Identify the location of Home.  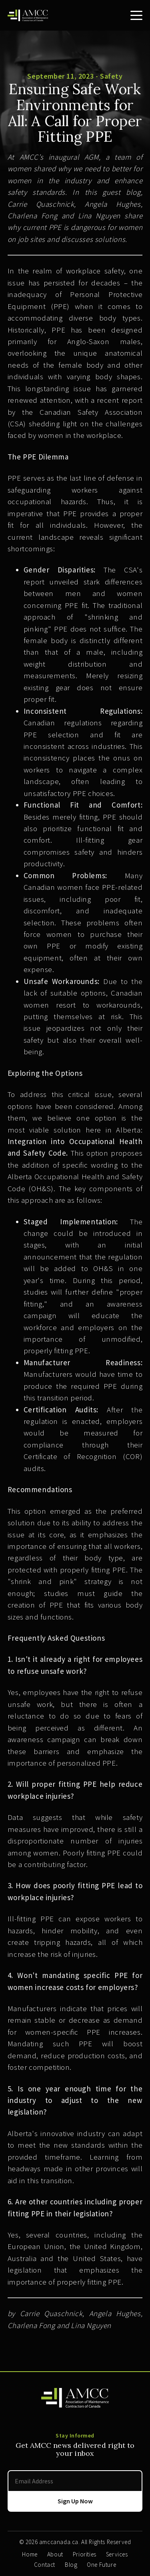
(29, 2554).